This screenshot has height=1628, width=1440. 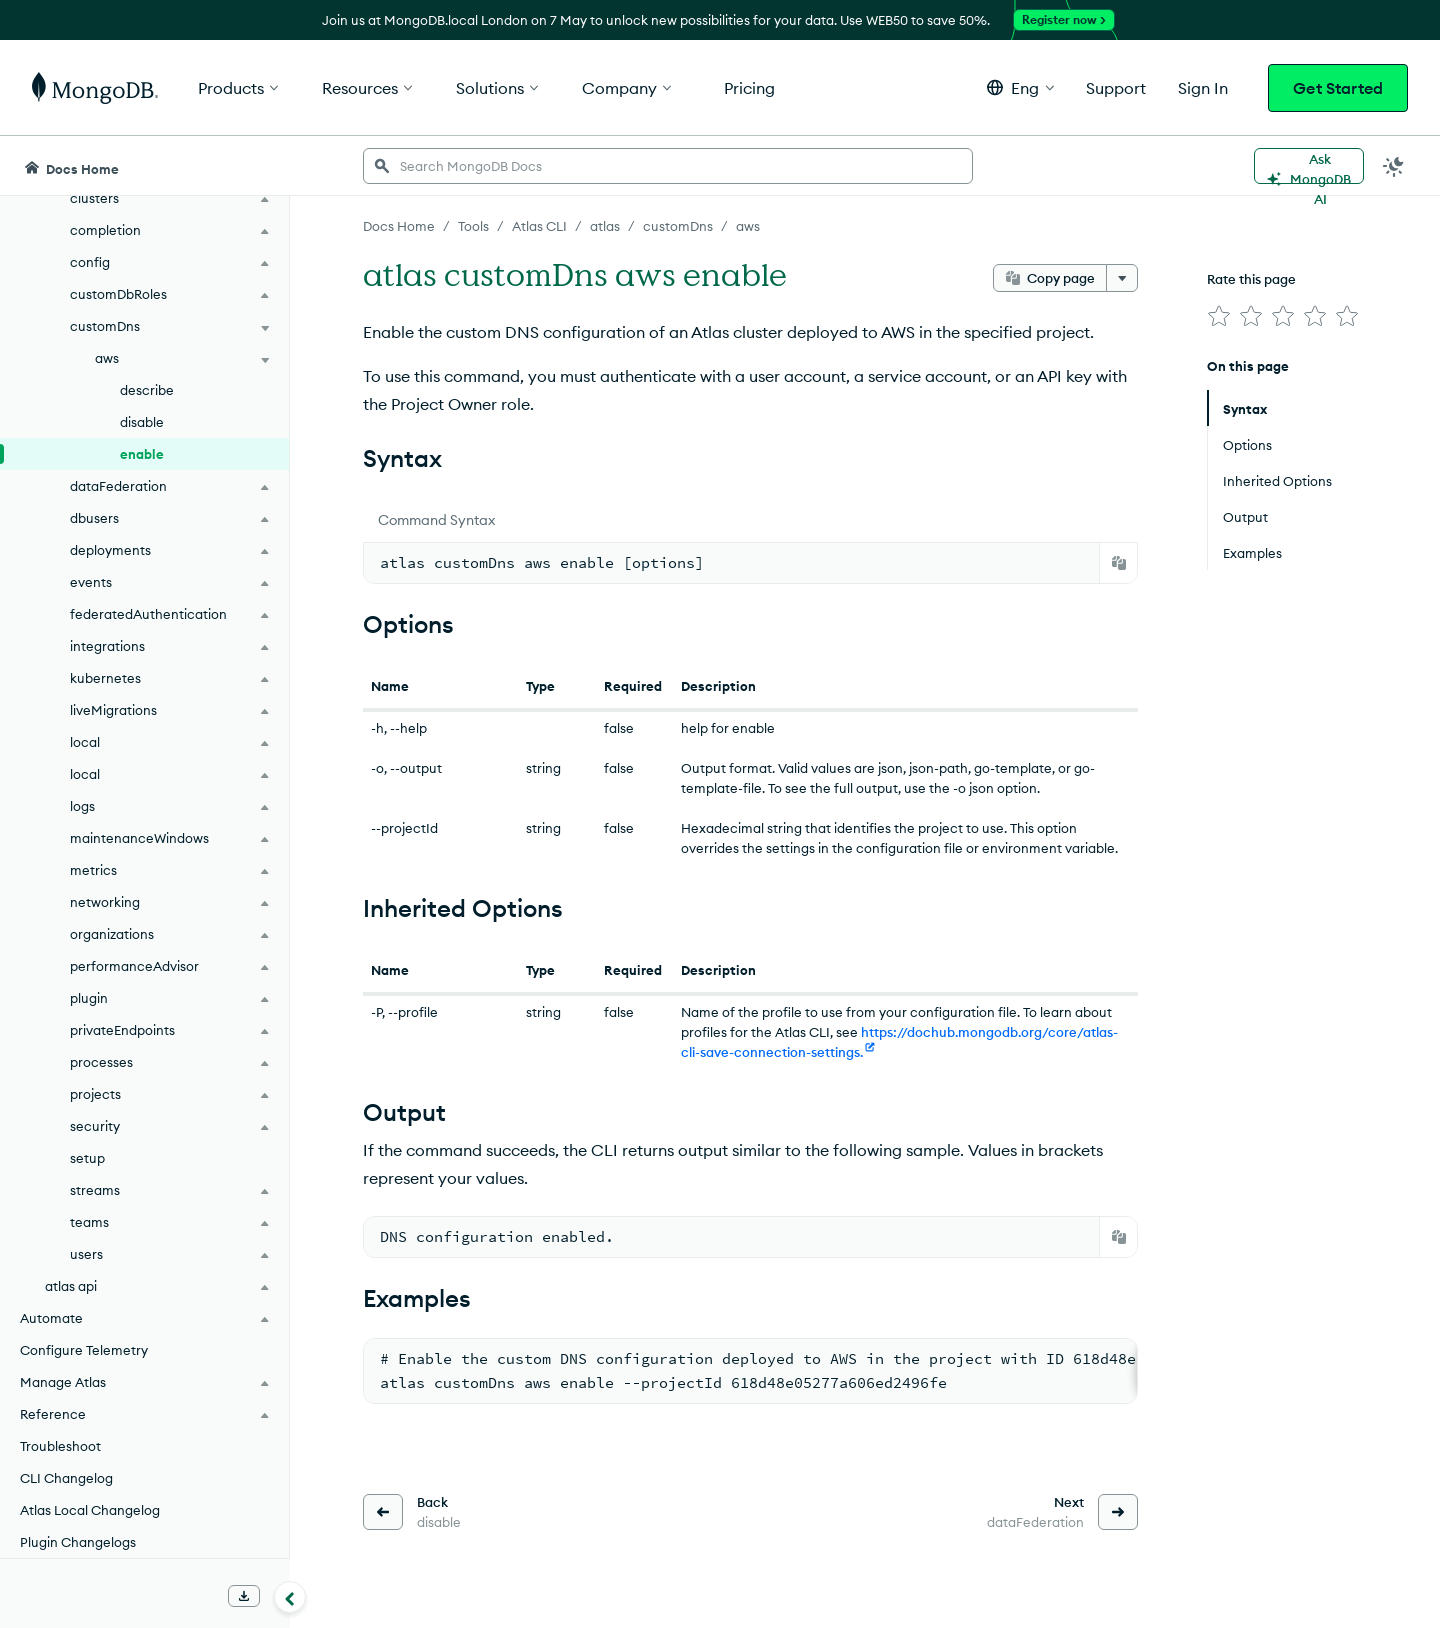 What do you see at coordinates (1394, 166) in the screenshot?
I see `[Dark Mode Menu]` at bounding box center [1394, 166].